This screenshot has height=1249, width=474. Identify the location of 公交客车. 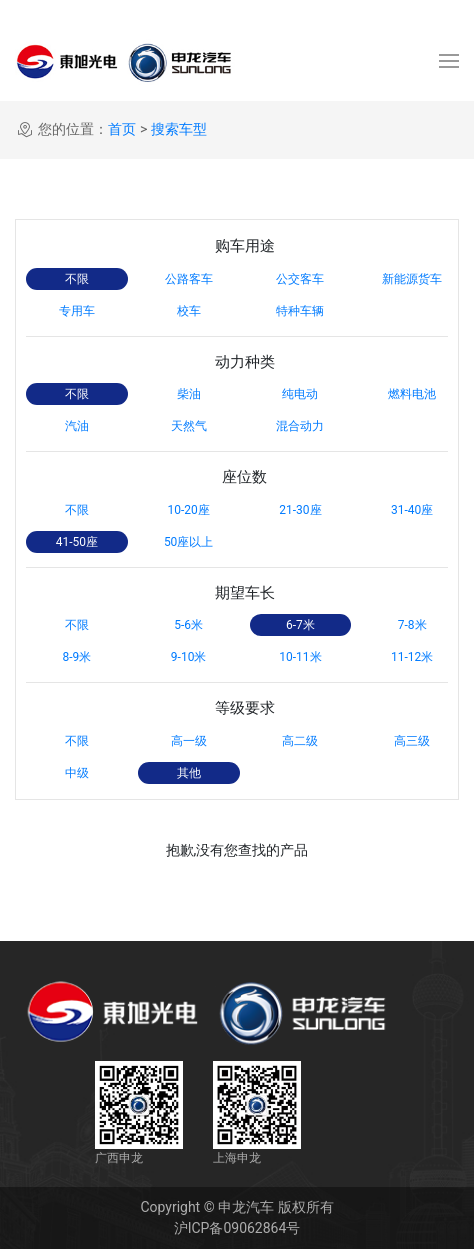
(300, 279).